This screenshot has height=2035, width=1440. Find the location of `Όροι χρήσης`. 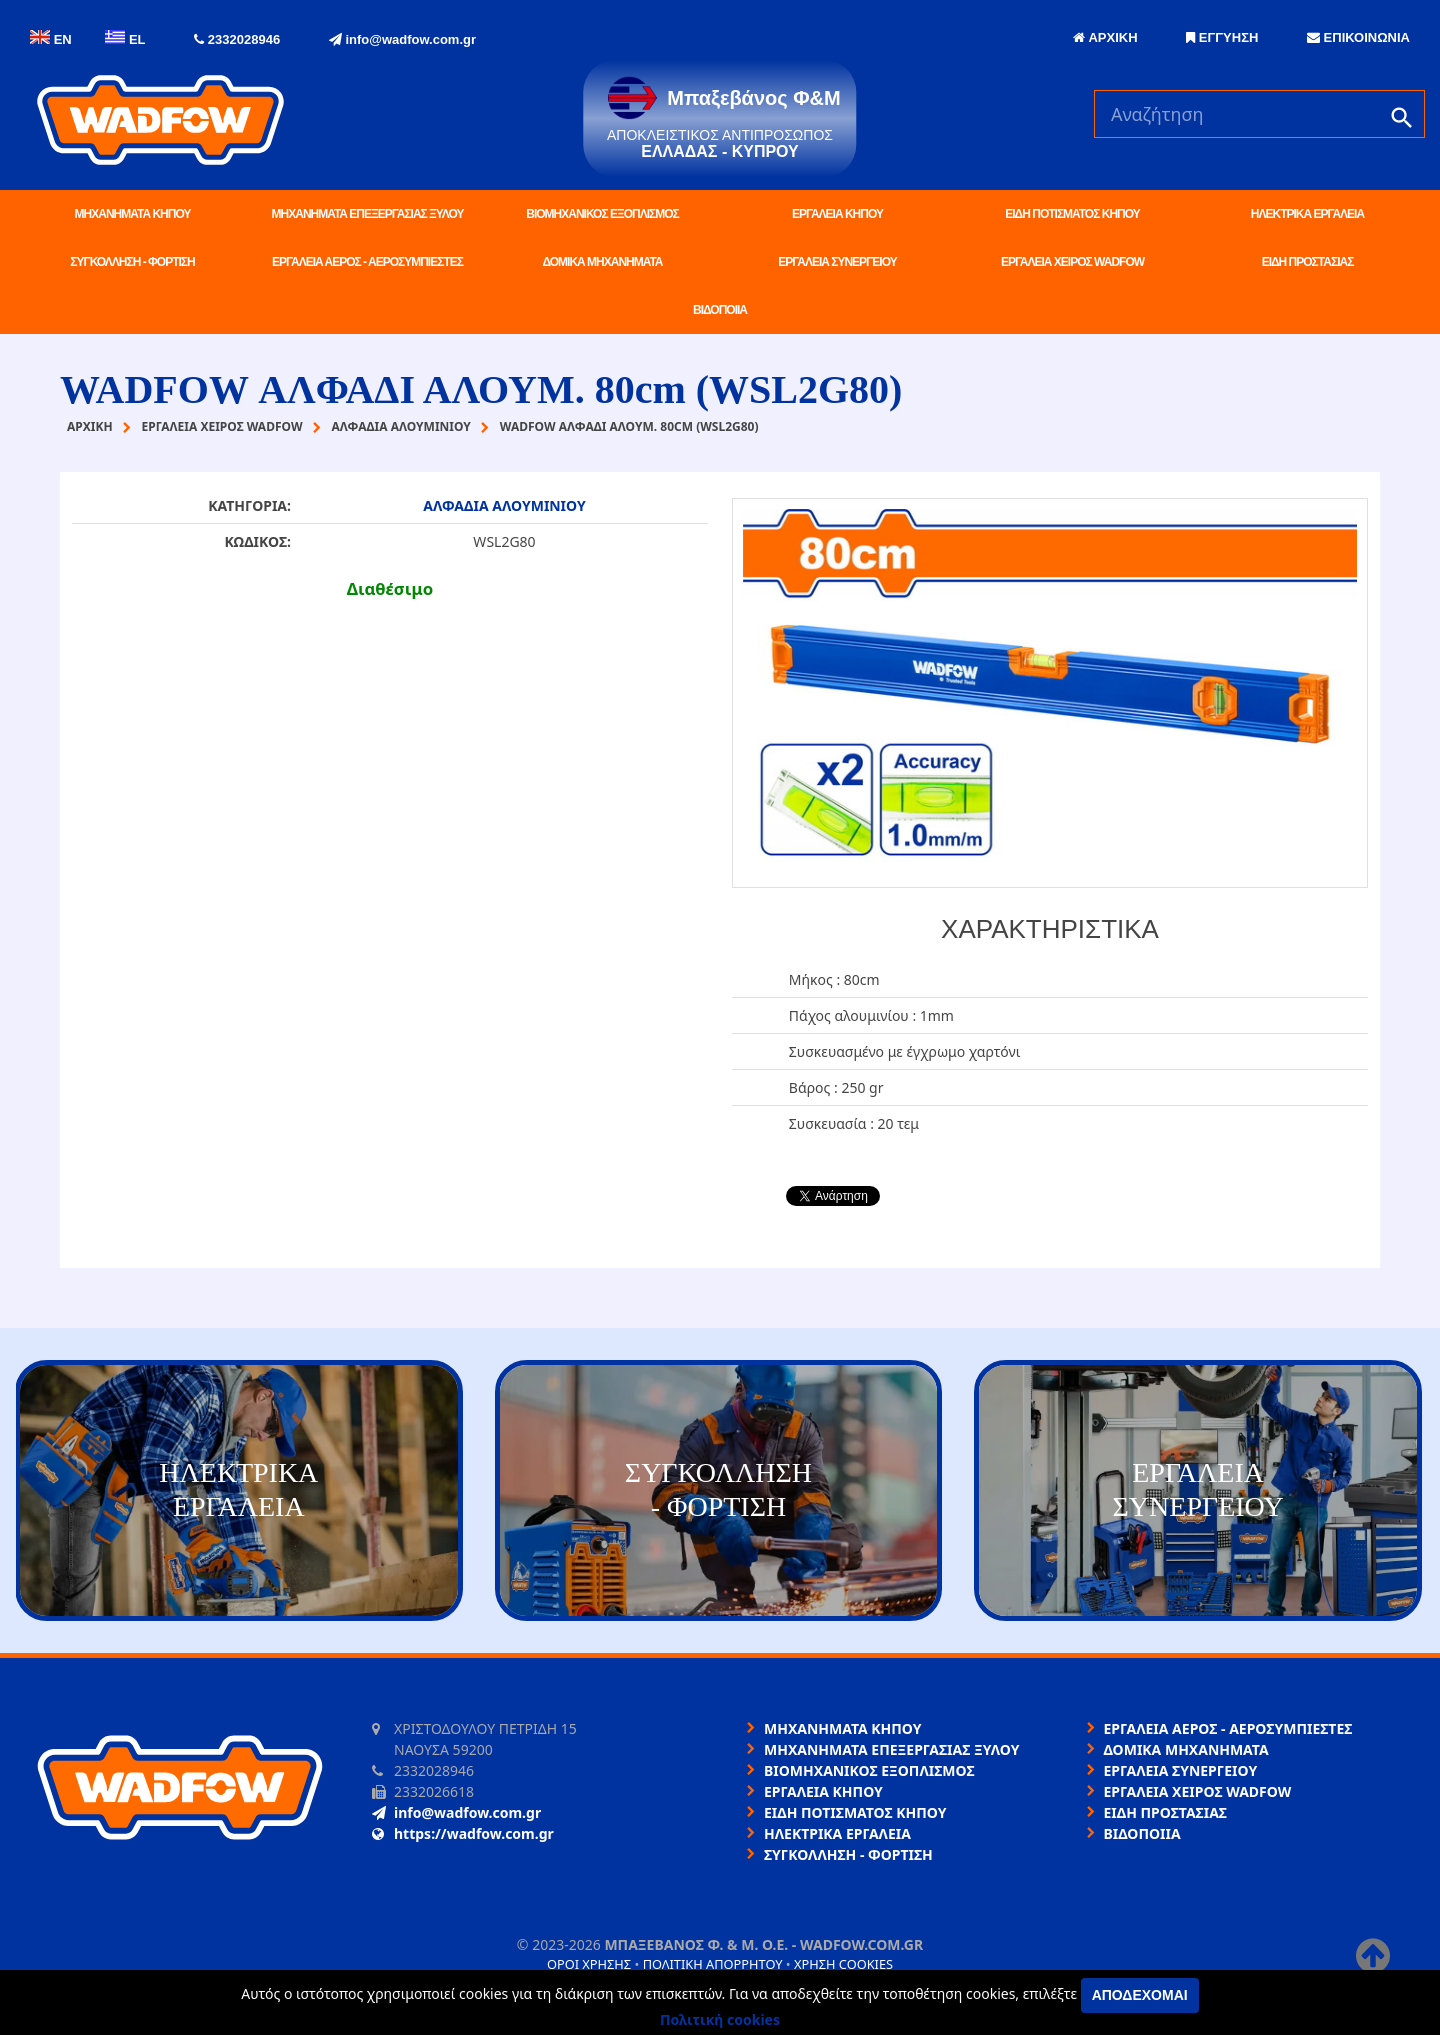

Όροι χρήσης is located at coordinates (589, 1964).